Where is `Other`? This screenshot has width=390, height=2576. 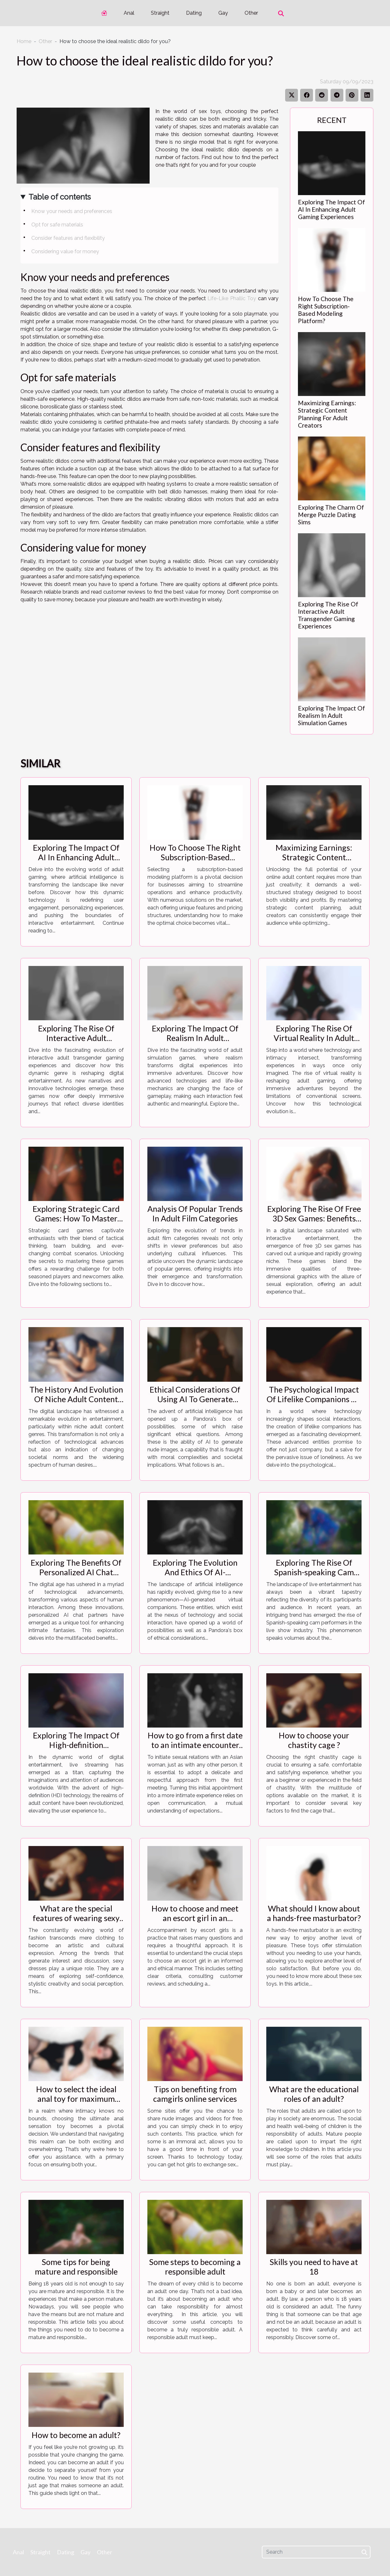
Other is located at coordinates (251, 13).